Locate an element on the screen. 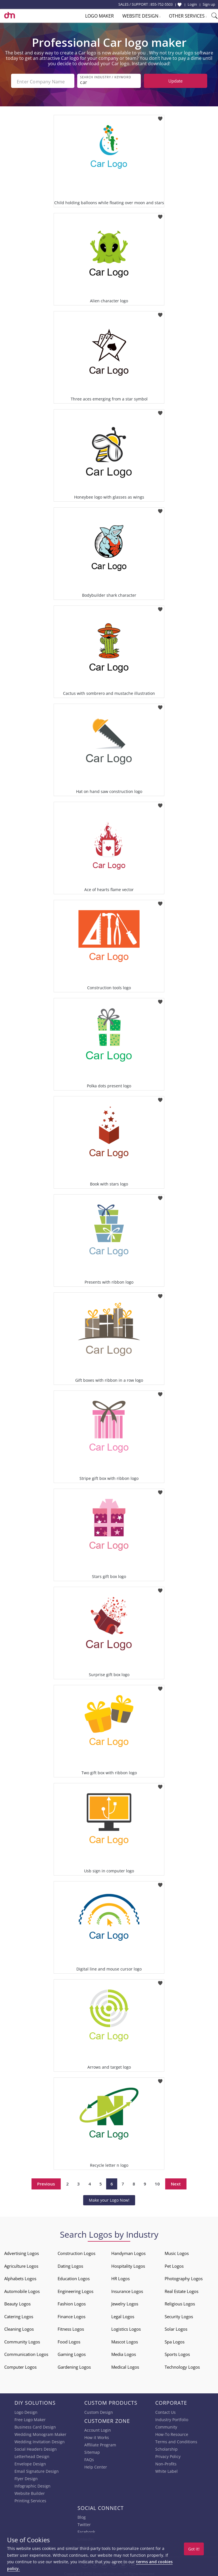 Image resolution: width=218 pixels, height=2576 pixels. Fashion Logos is located at coordinates (72, 2302).